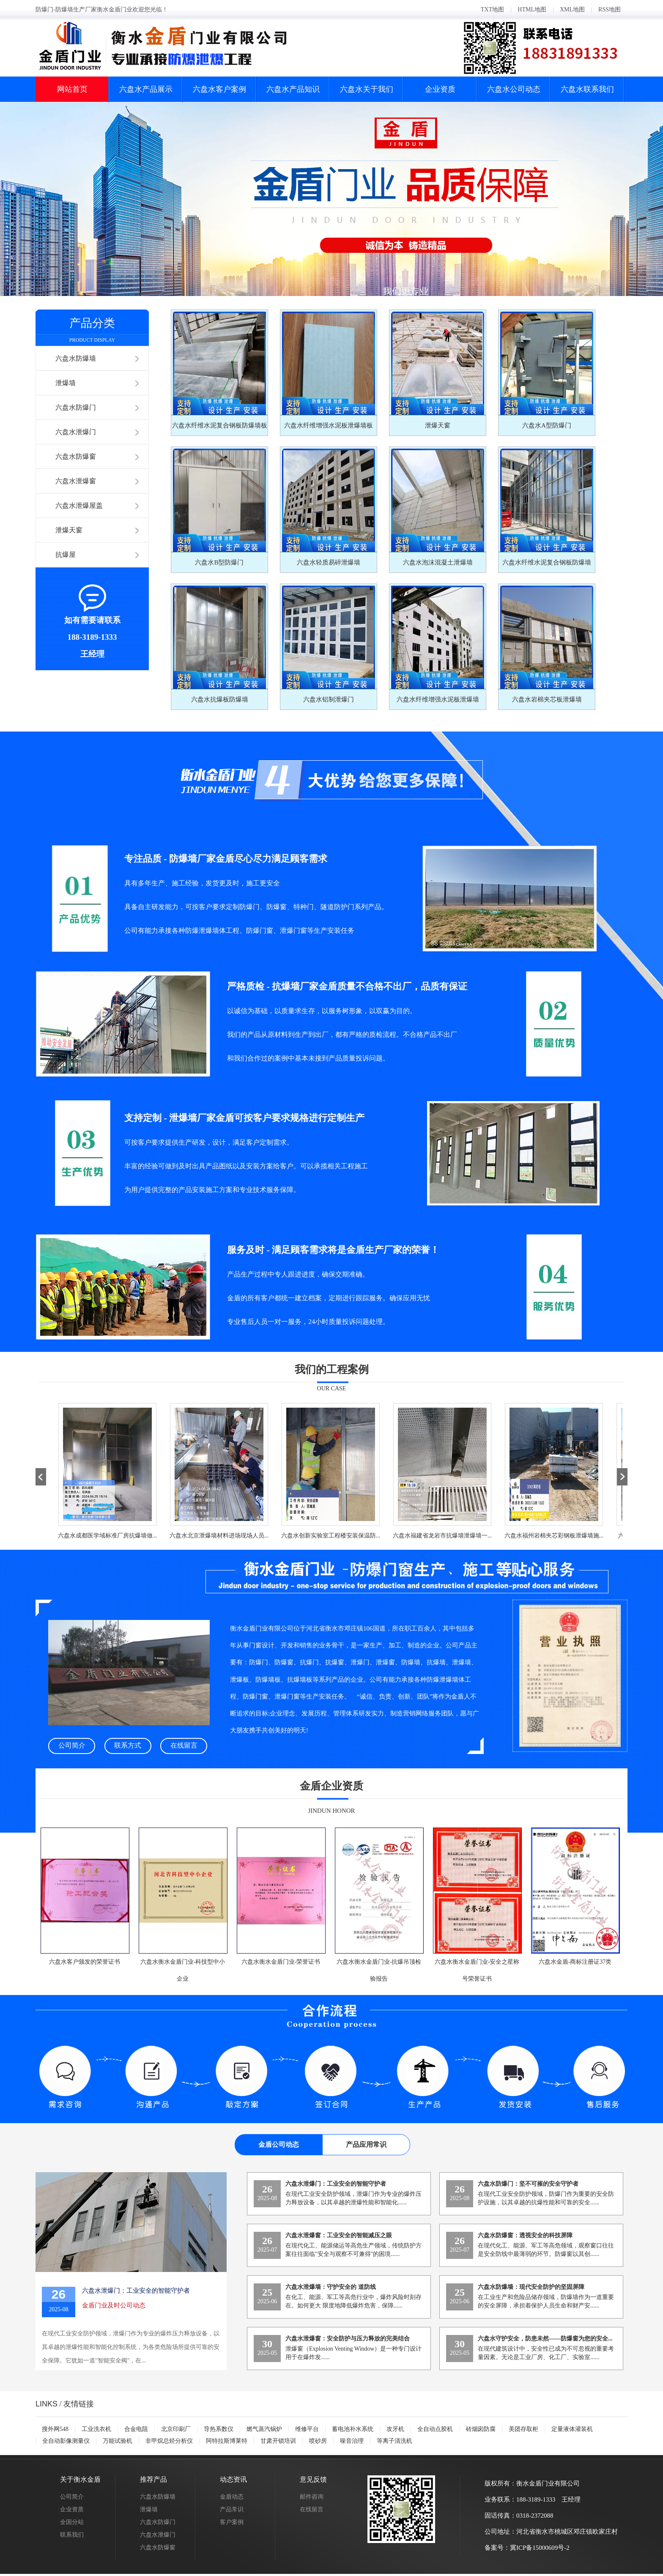 This screenshot has width=663, height=2576. What do you see at coordinates (153, 2479) in the screenshot?
I see `推荐产品` at bounding box center [153, 2479].